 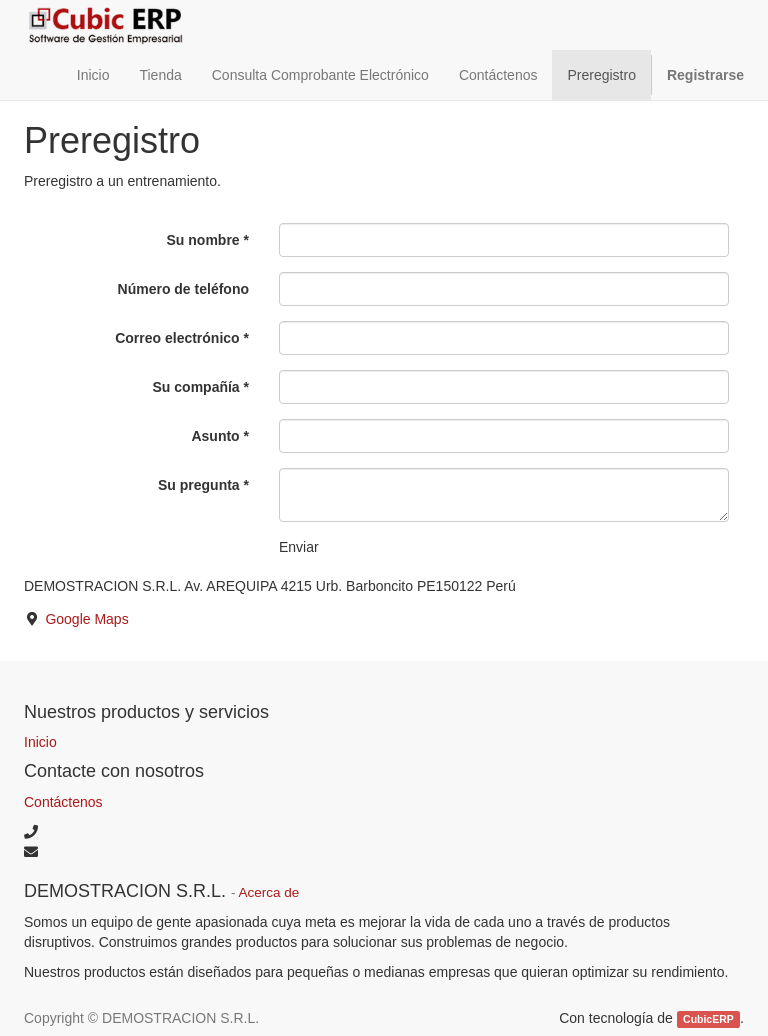 What do you see at coordinates (203, 240) in the screenshot?
I see `Su nombre` at bounding box center [203, 240].